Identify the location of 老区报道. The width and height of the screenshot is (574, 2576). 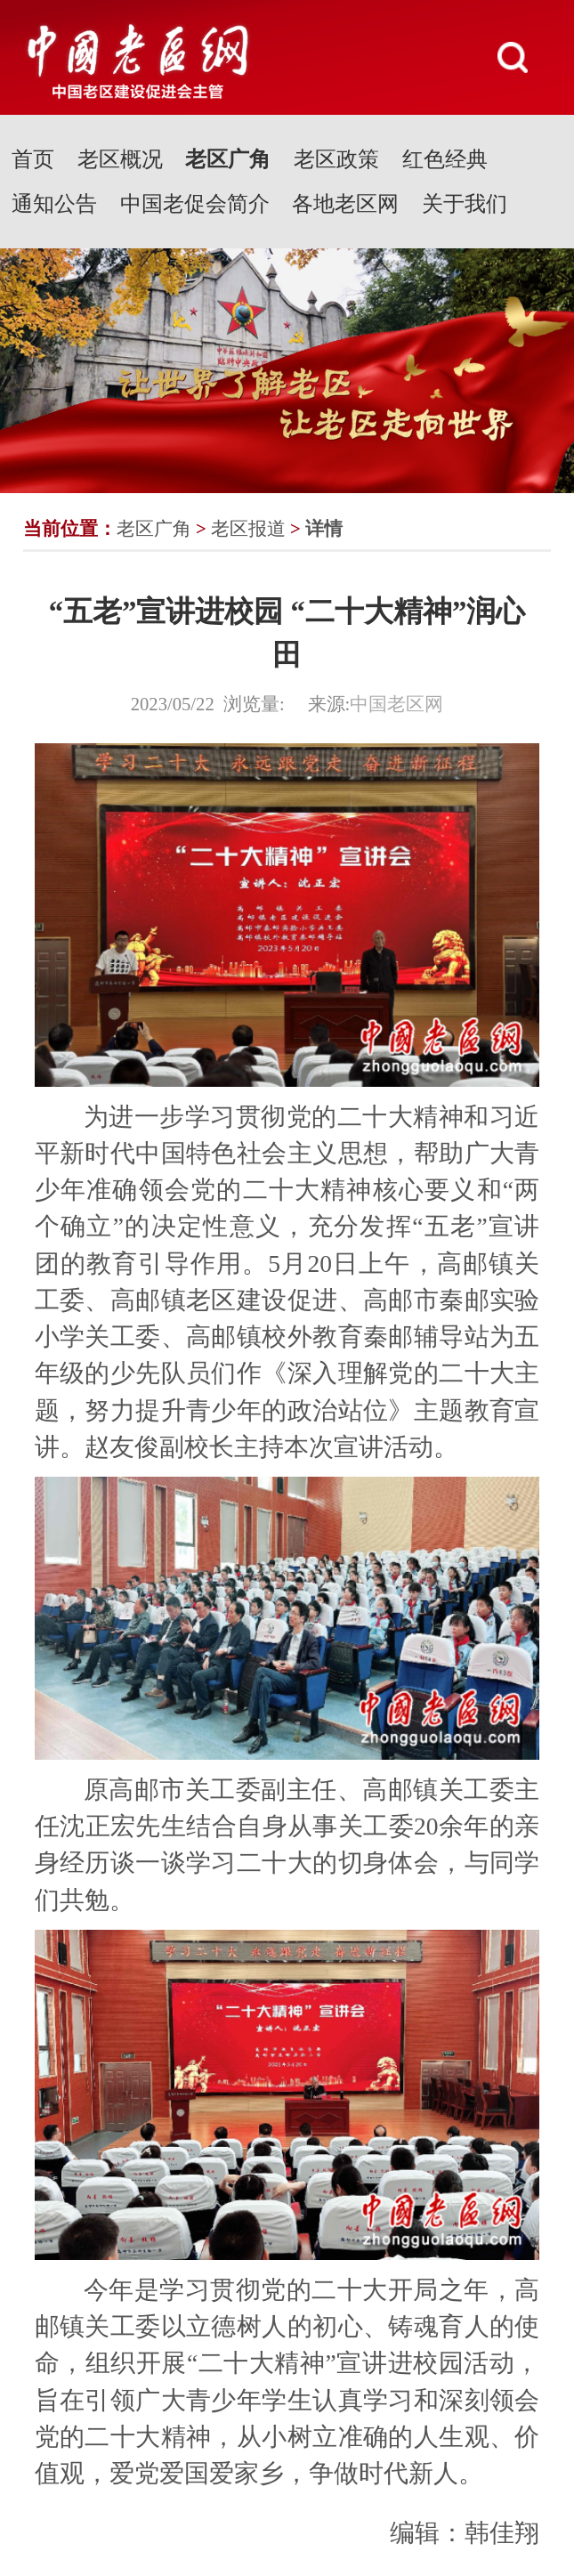
(248, 529).